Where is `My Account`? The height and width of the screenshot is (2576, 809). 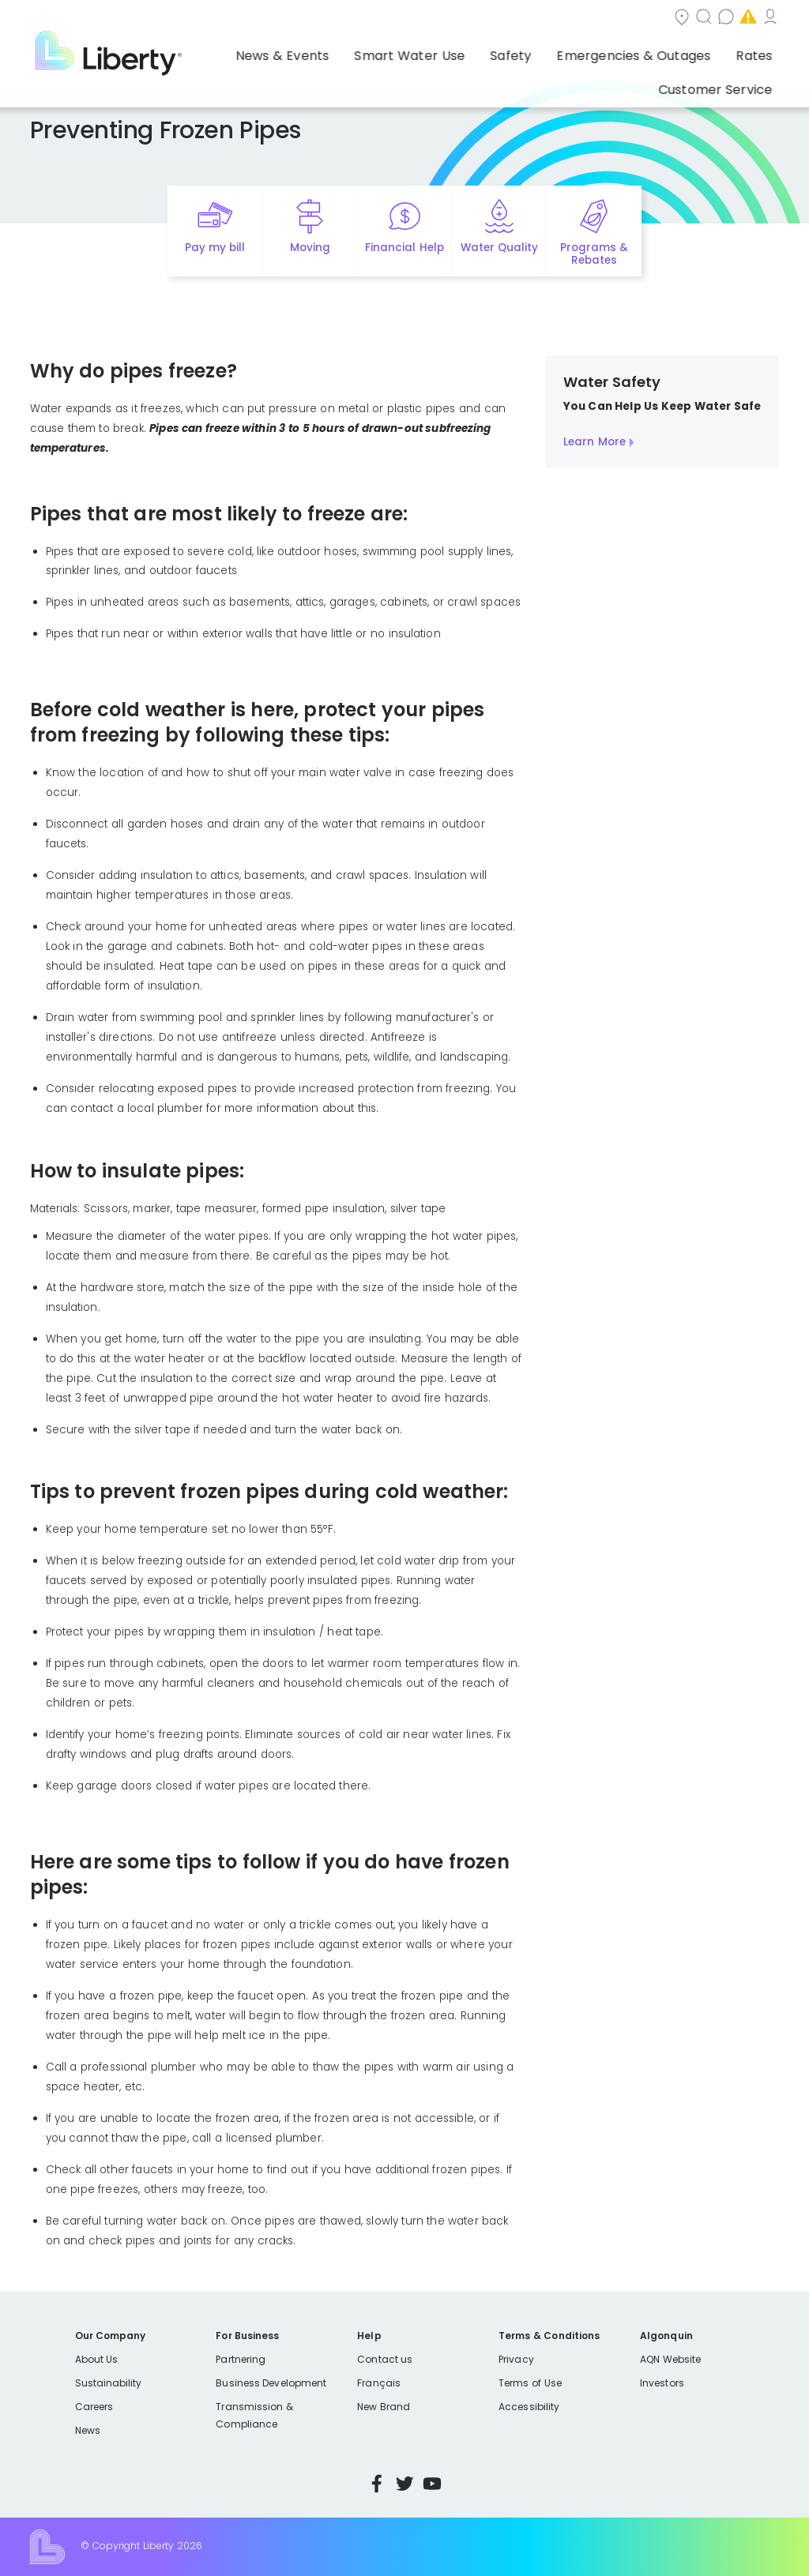
My Account is located at coordinates (745, 18).